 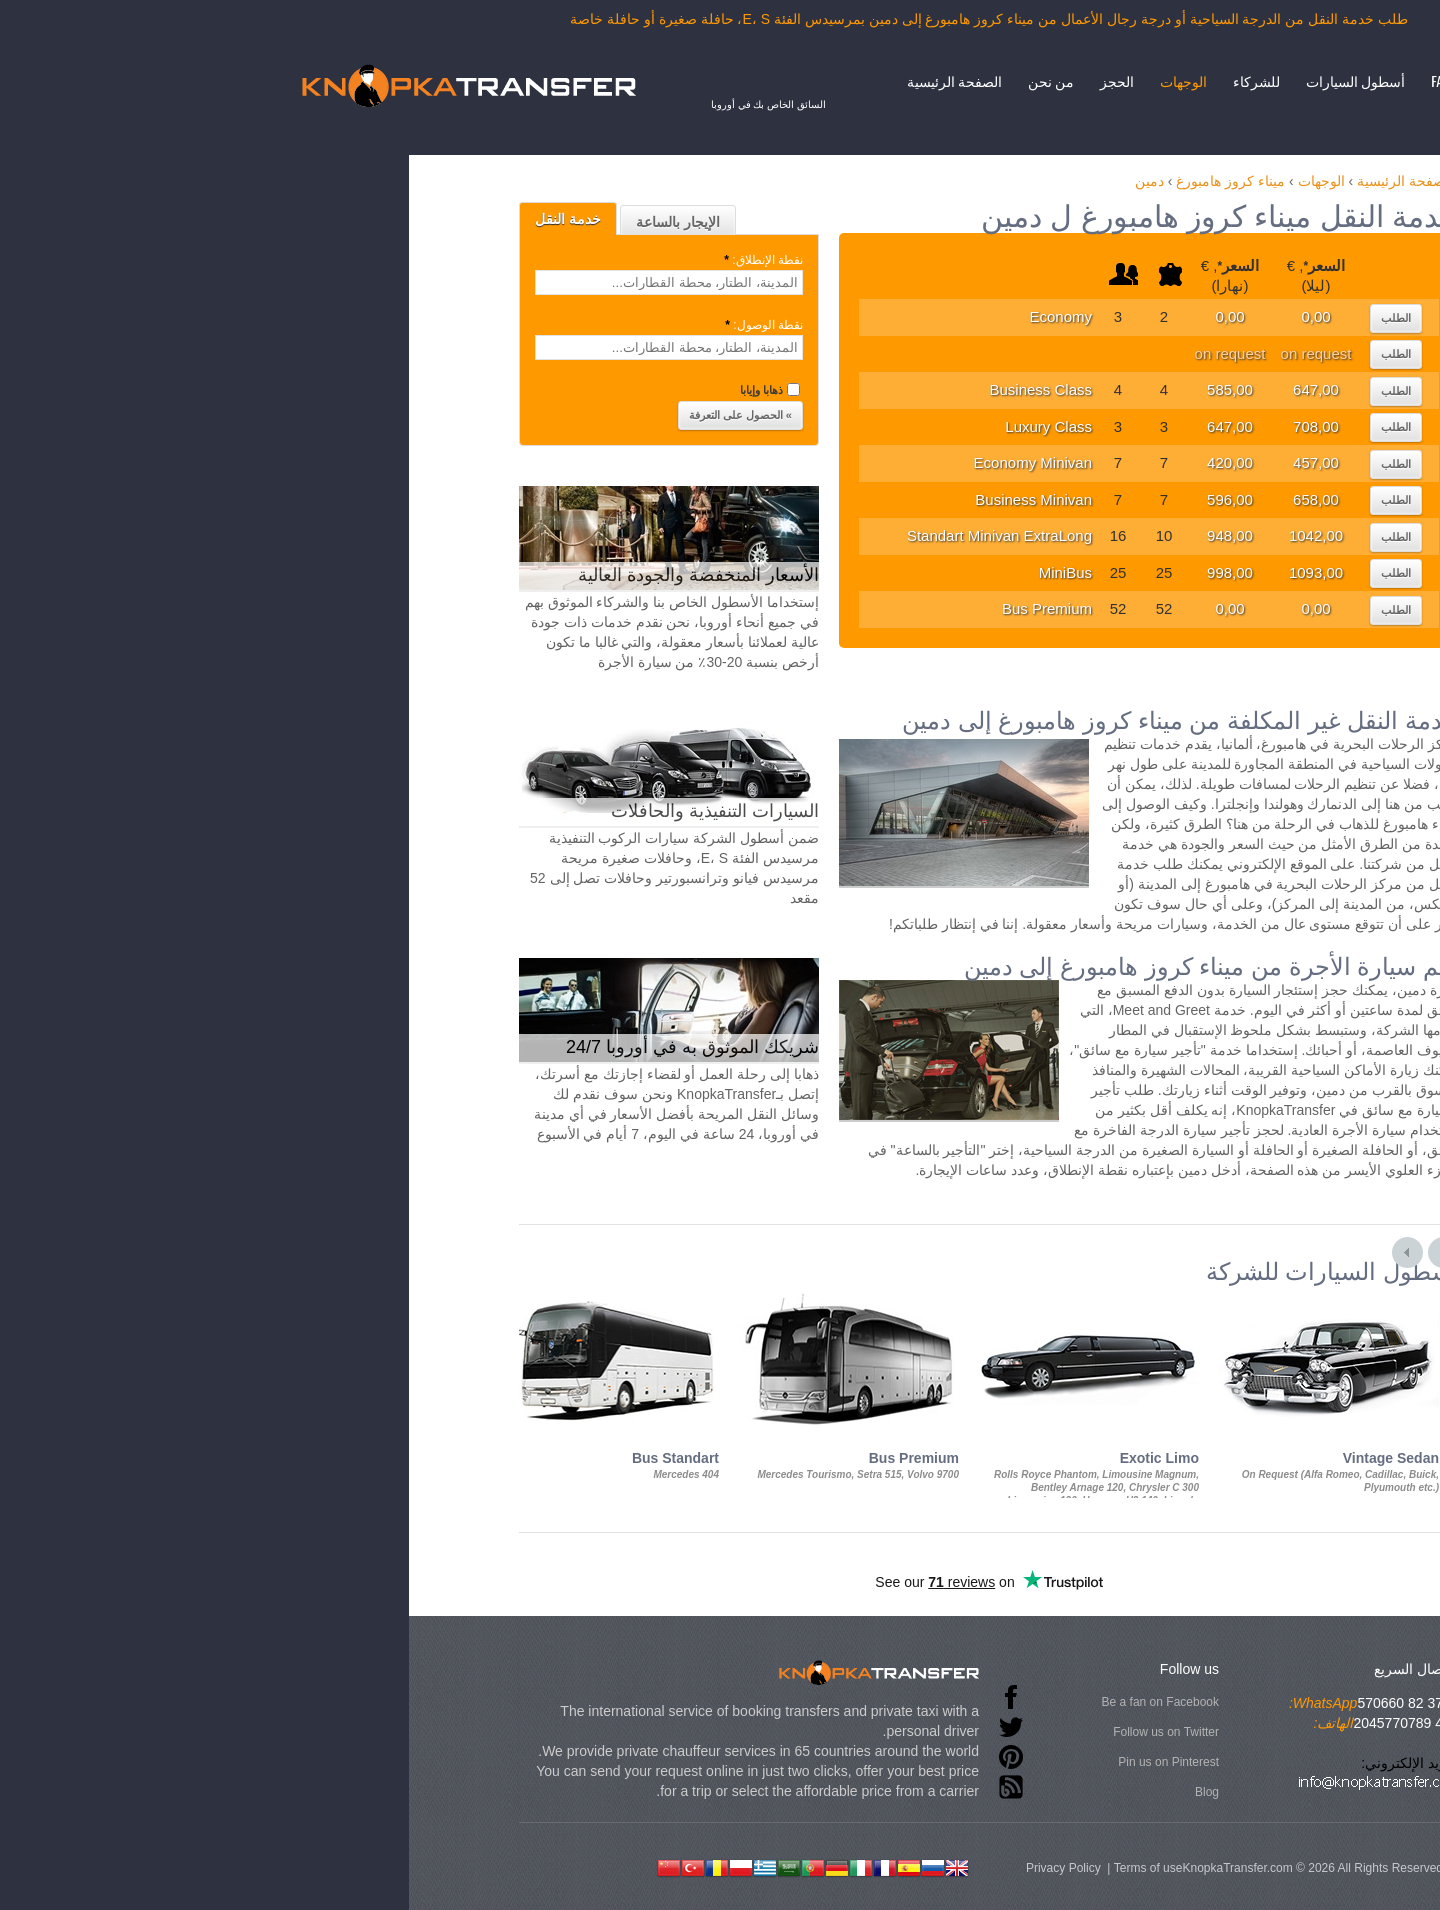 I want to click on الصفحة الرئيسية, so click(x=685, y=80).